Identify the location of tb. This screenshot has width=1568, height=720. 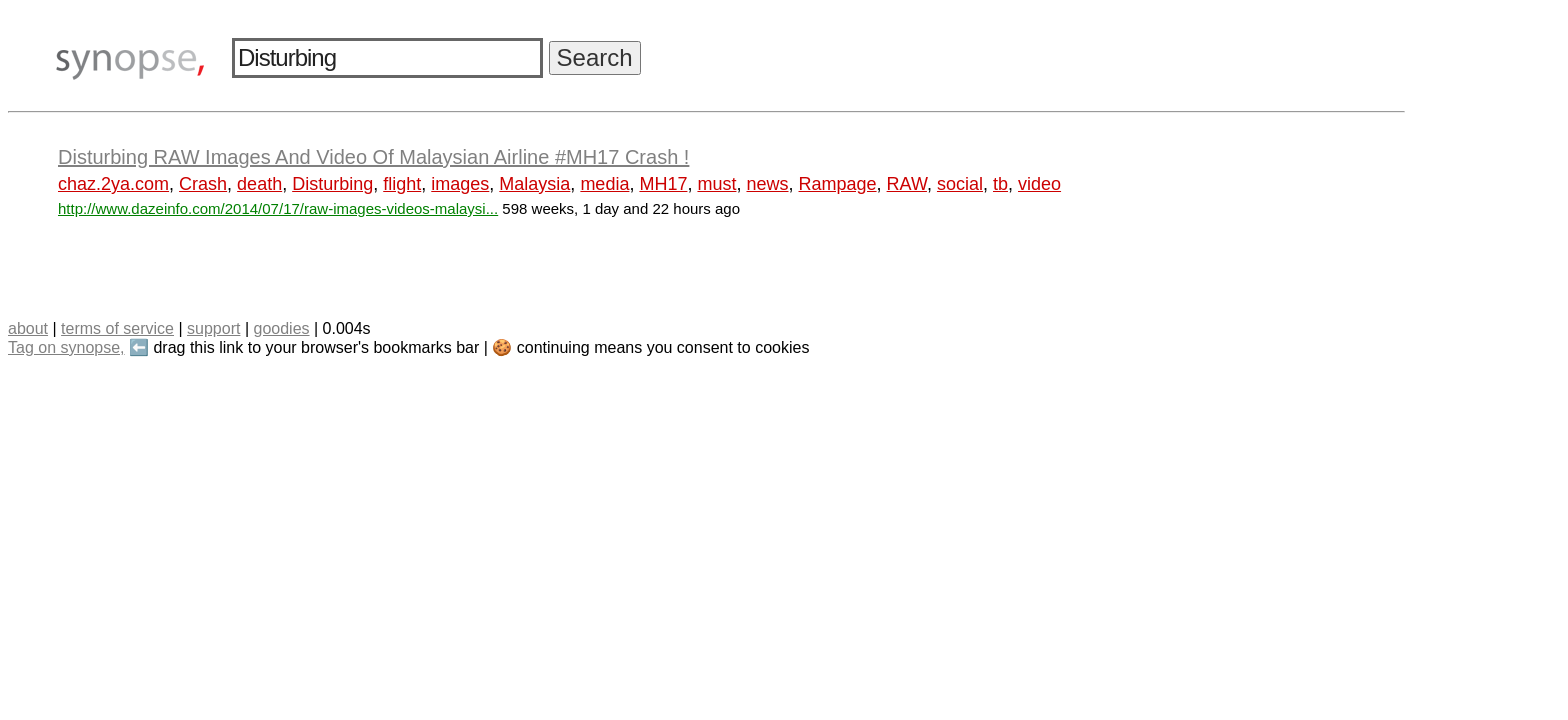
(1000, 184).